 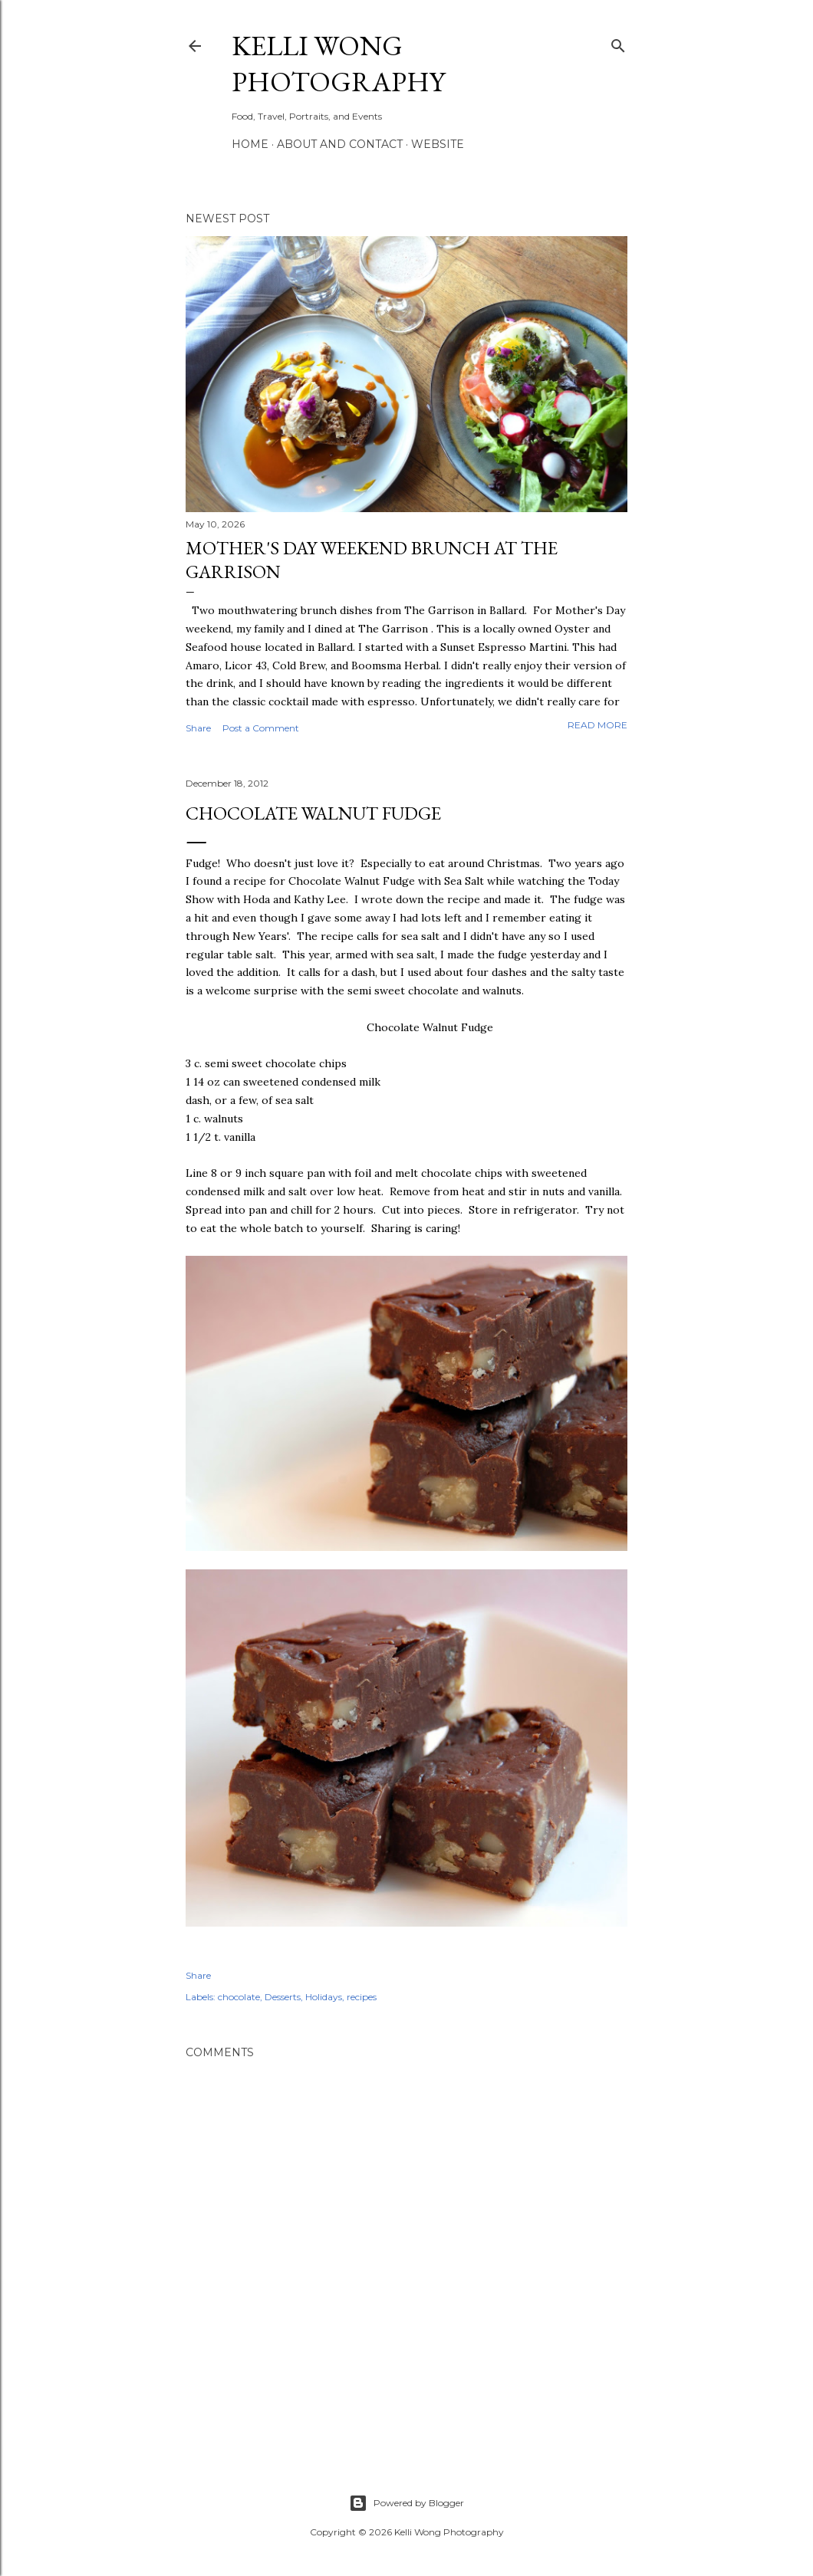 What do you see at coordinates (362, 1997) in the screenshot?
I see `recipes` at bounding box center [362, 1997].